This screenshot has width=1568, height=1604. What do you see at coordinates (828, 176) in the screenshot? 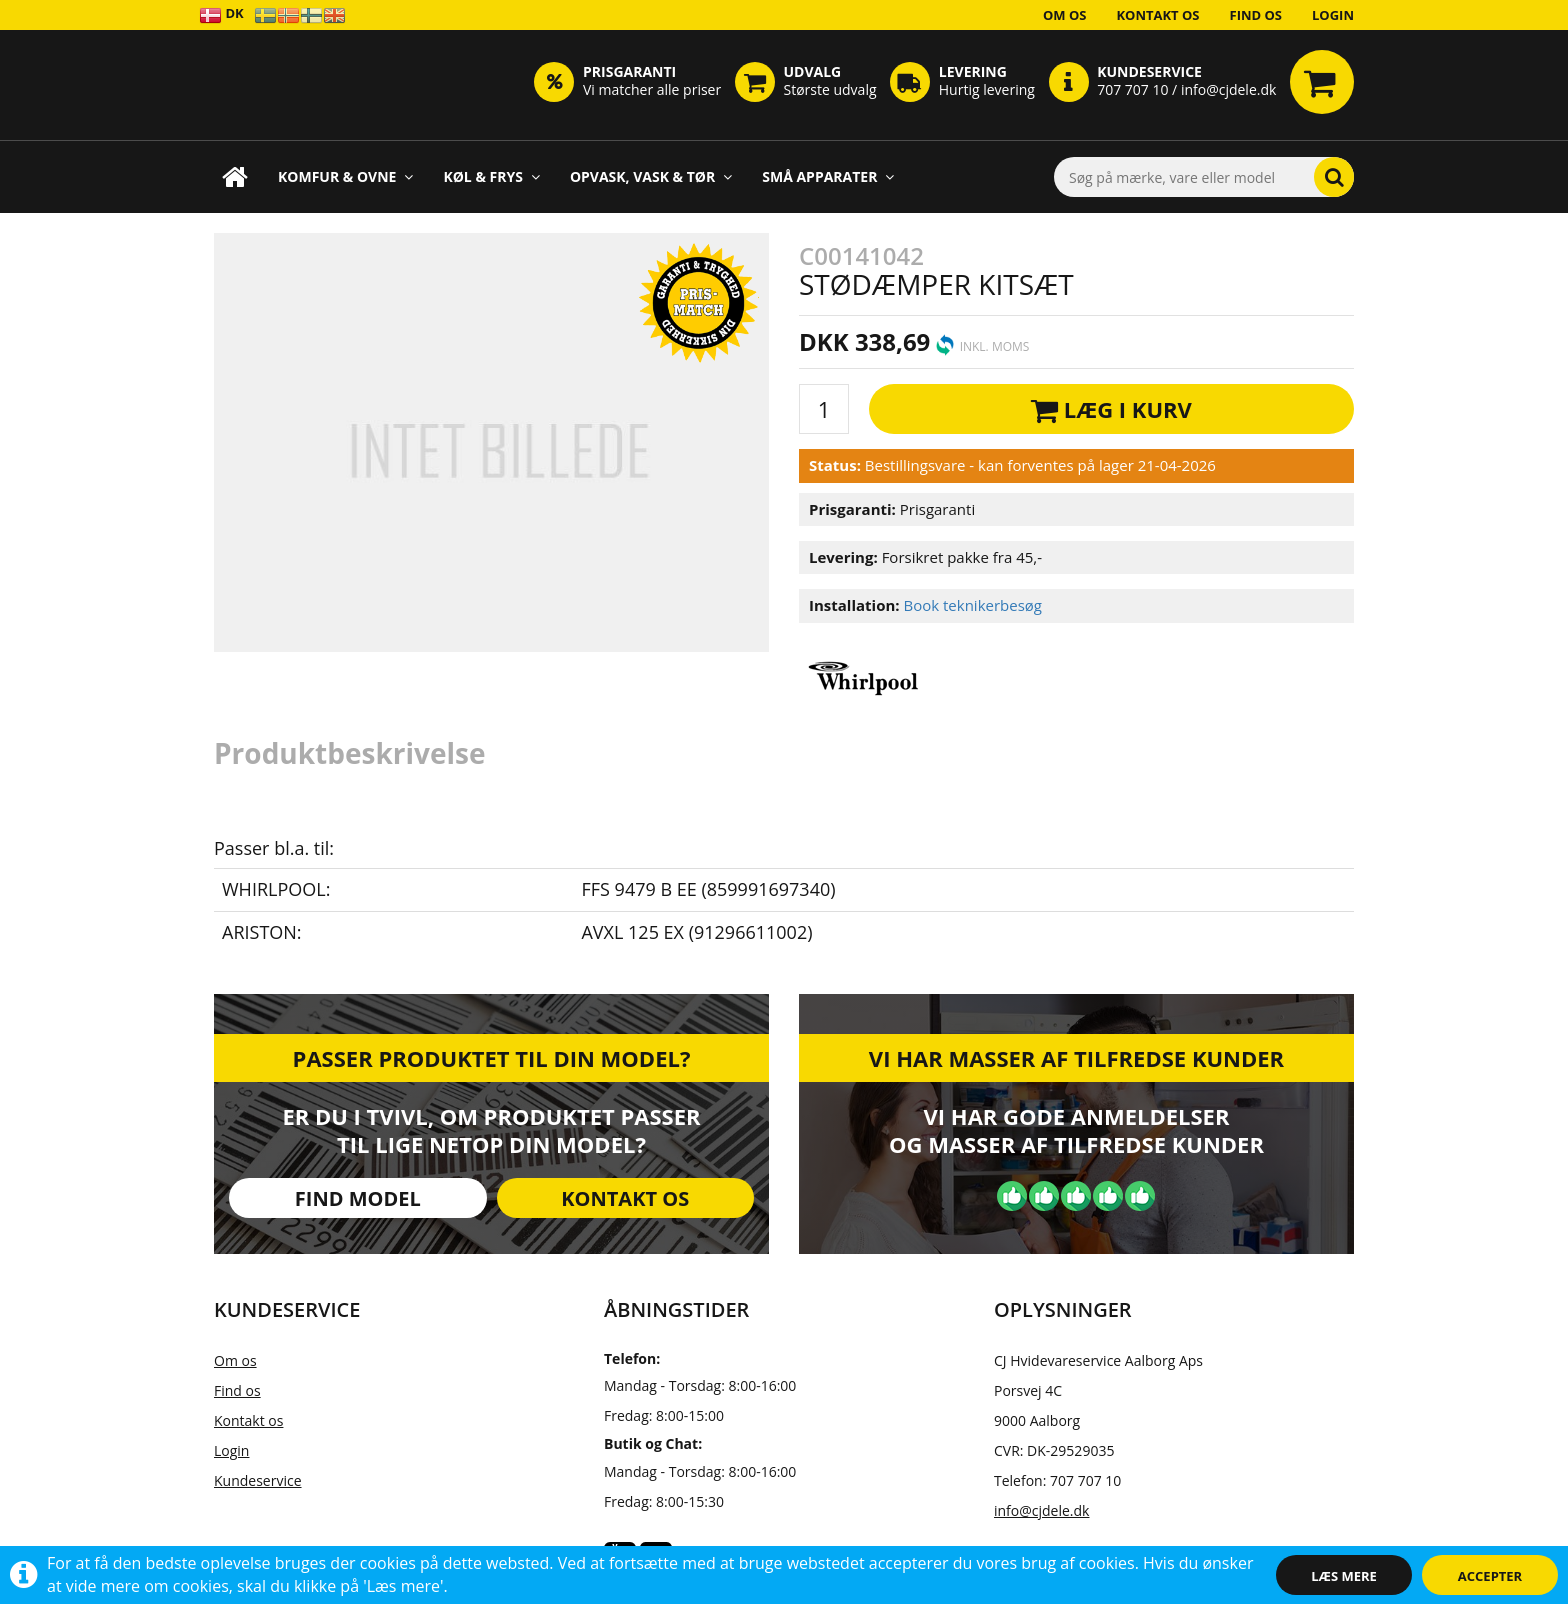
I see `Små apparater [button]` at bounding box center [828, 176].